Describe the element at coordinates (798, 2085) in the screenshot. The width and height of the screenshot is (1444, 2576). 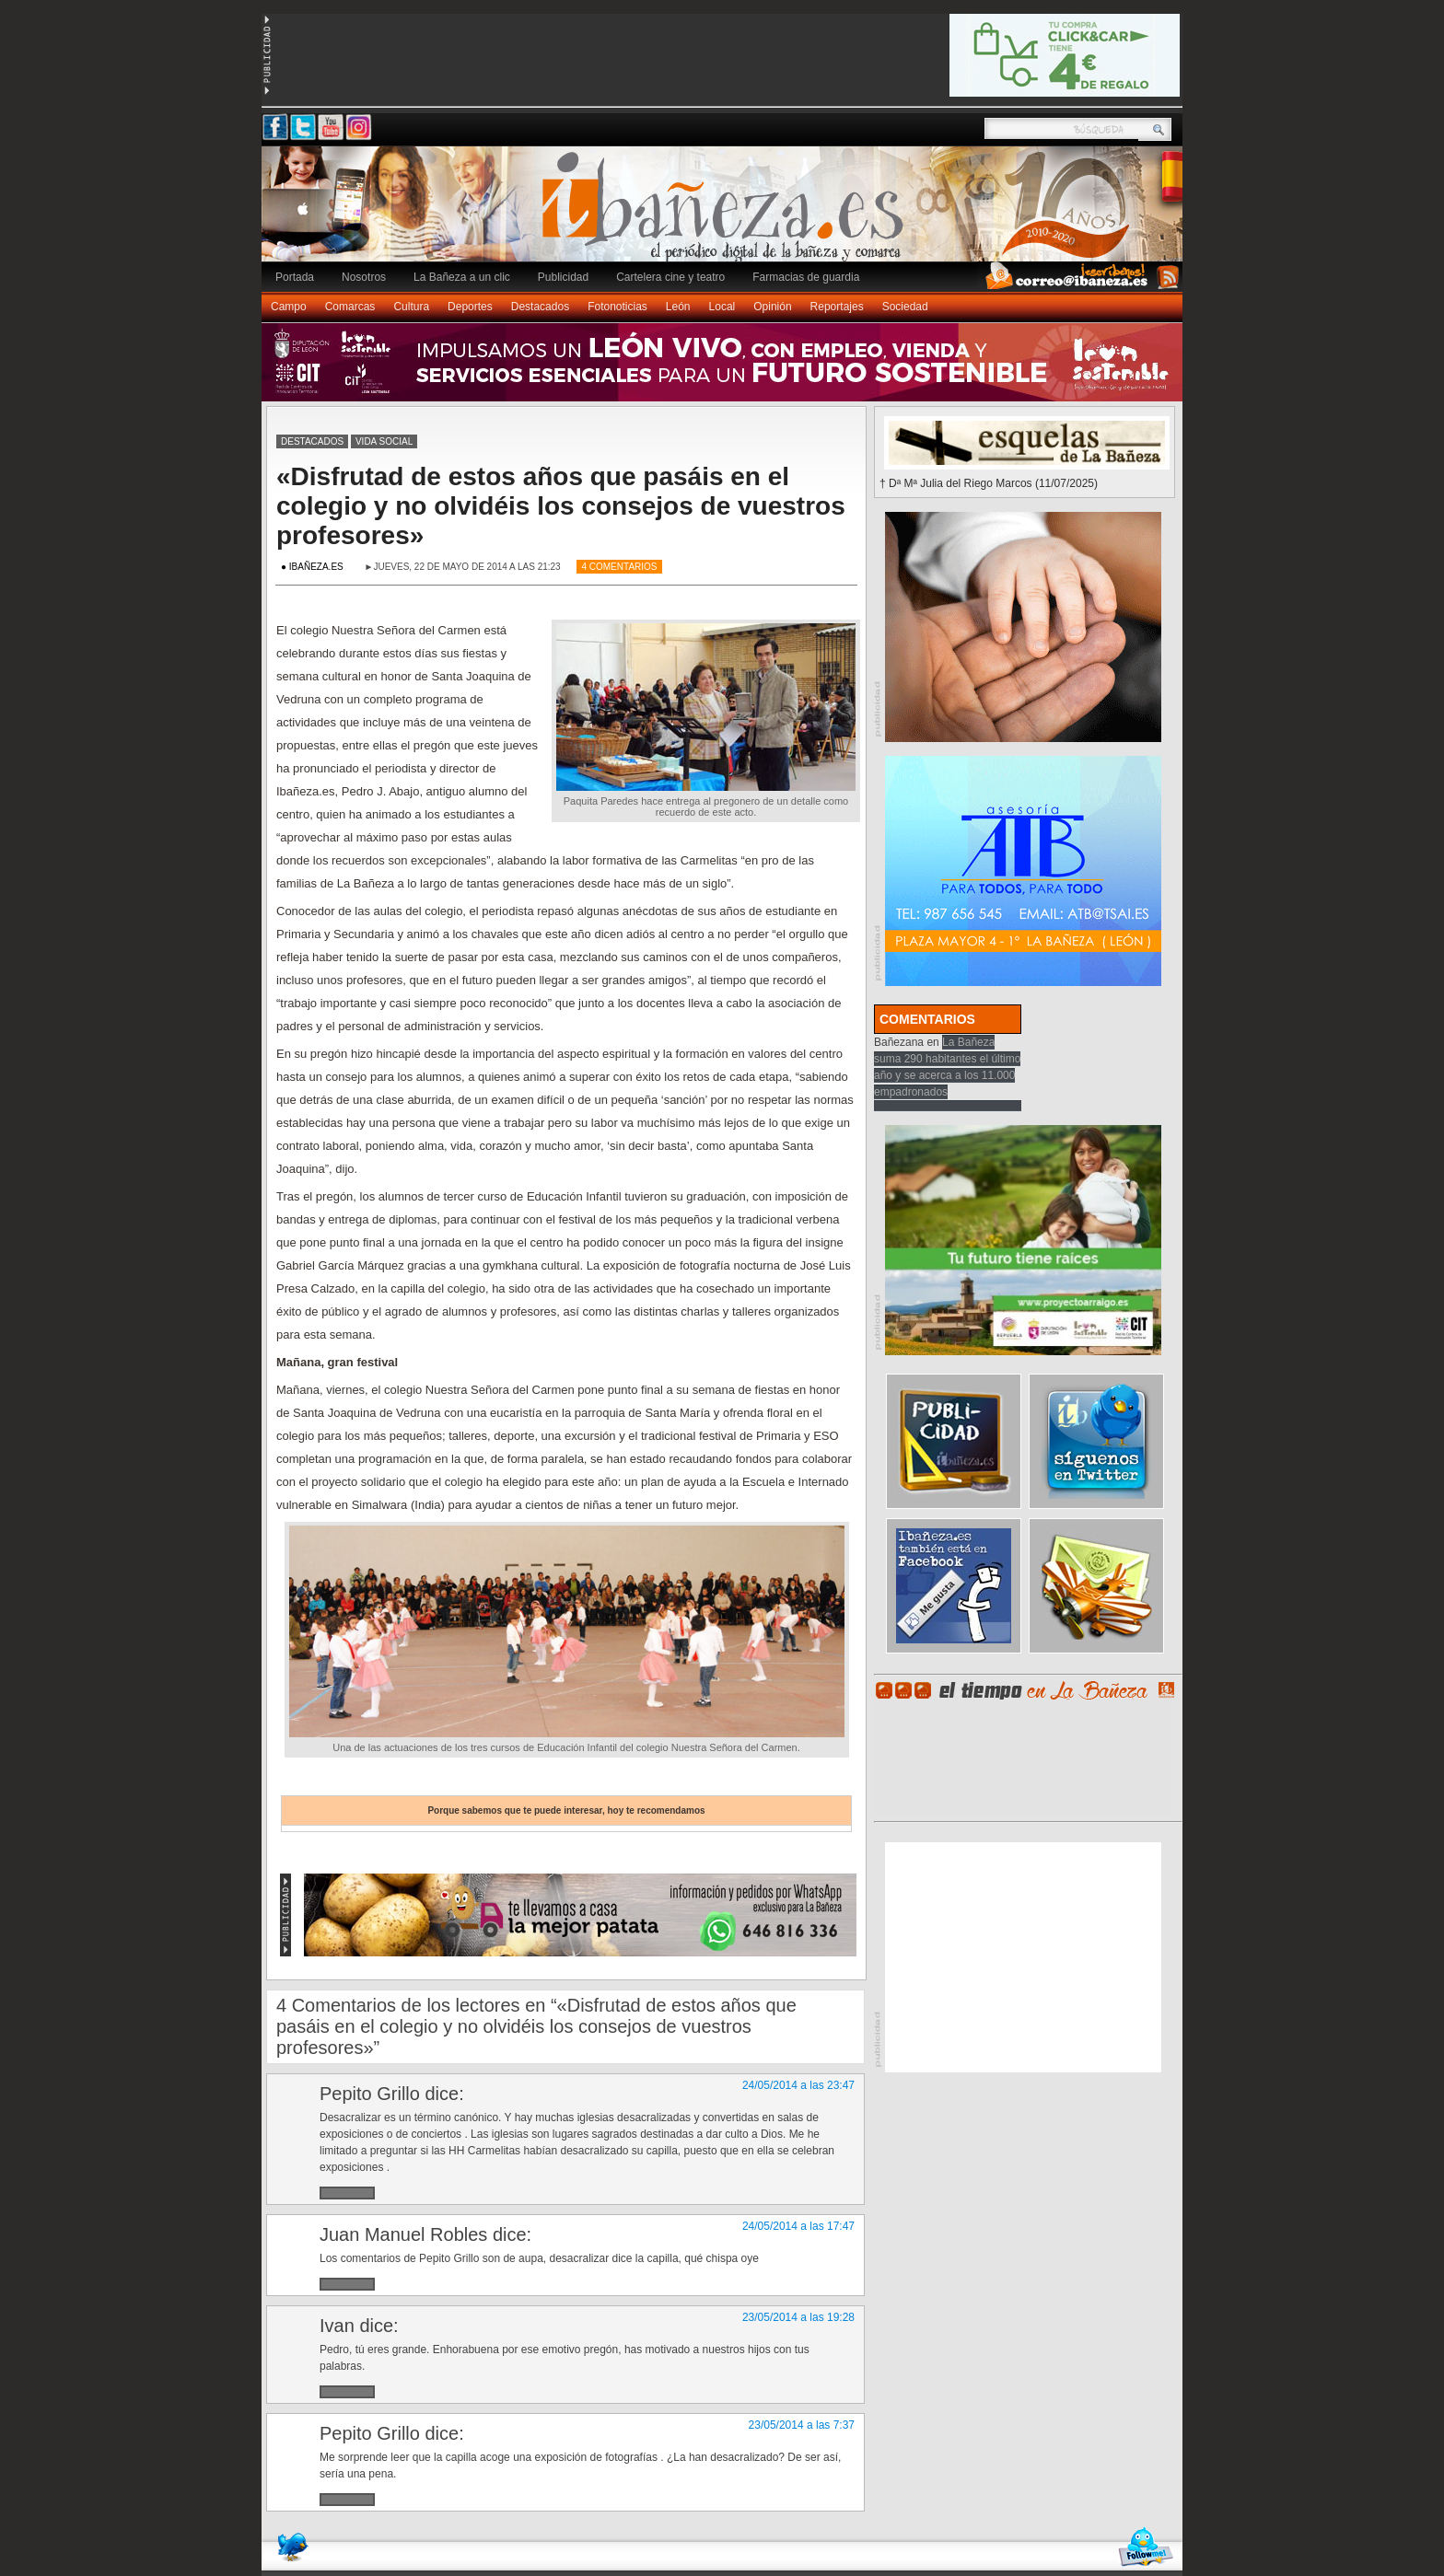
I see `24/05/2014 a las 23:47` at that location.